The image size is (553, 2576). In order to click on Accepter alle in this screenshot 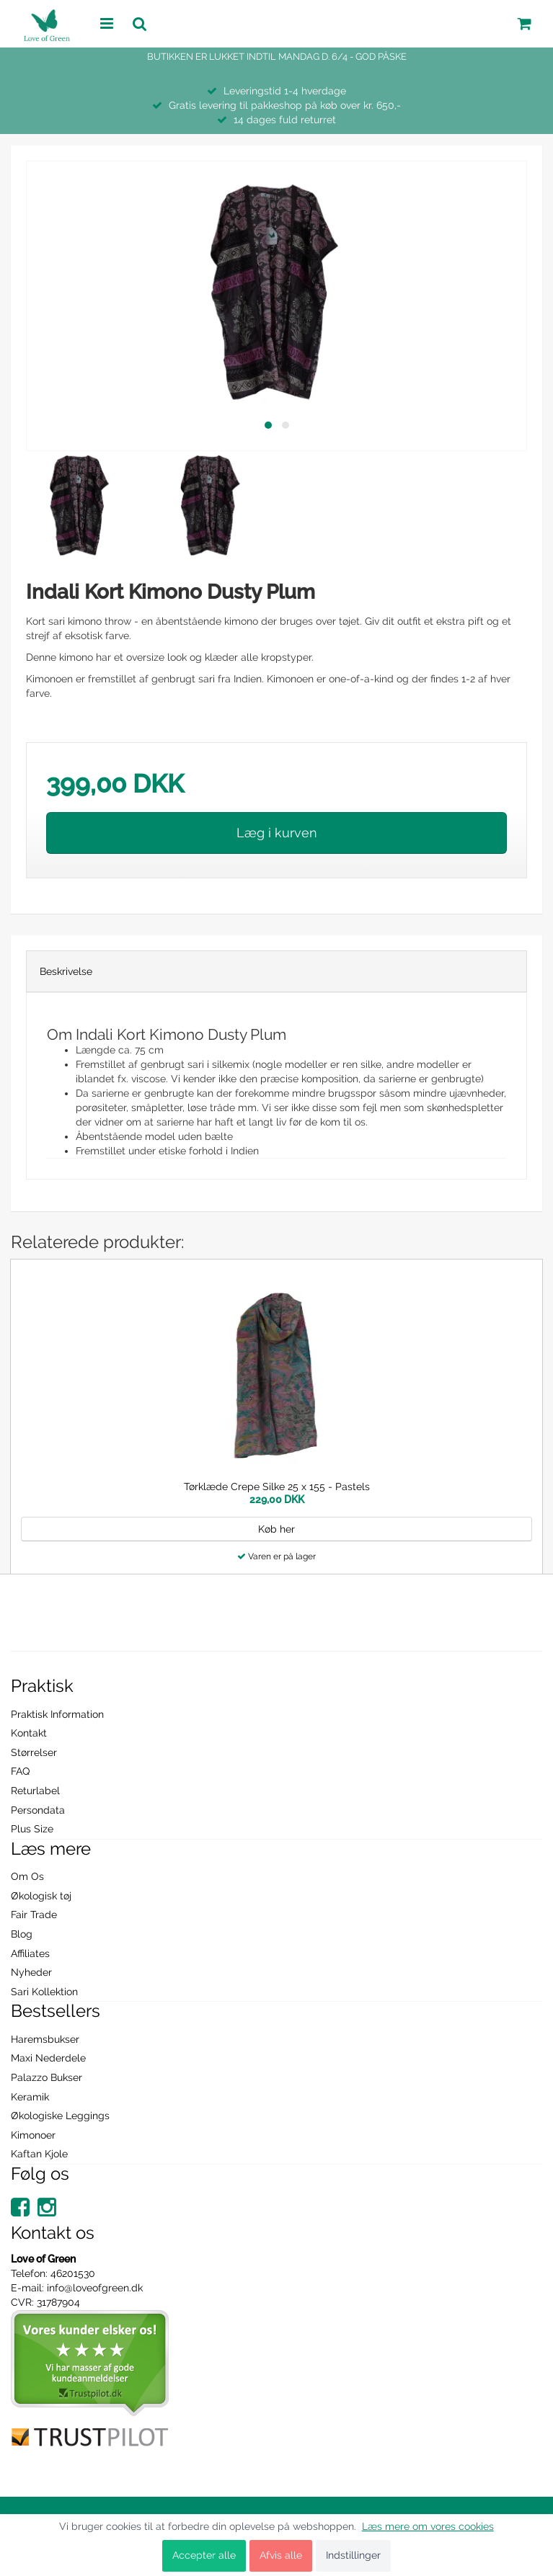, I will do `click(204, 2555)`.